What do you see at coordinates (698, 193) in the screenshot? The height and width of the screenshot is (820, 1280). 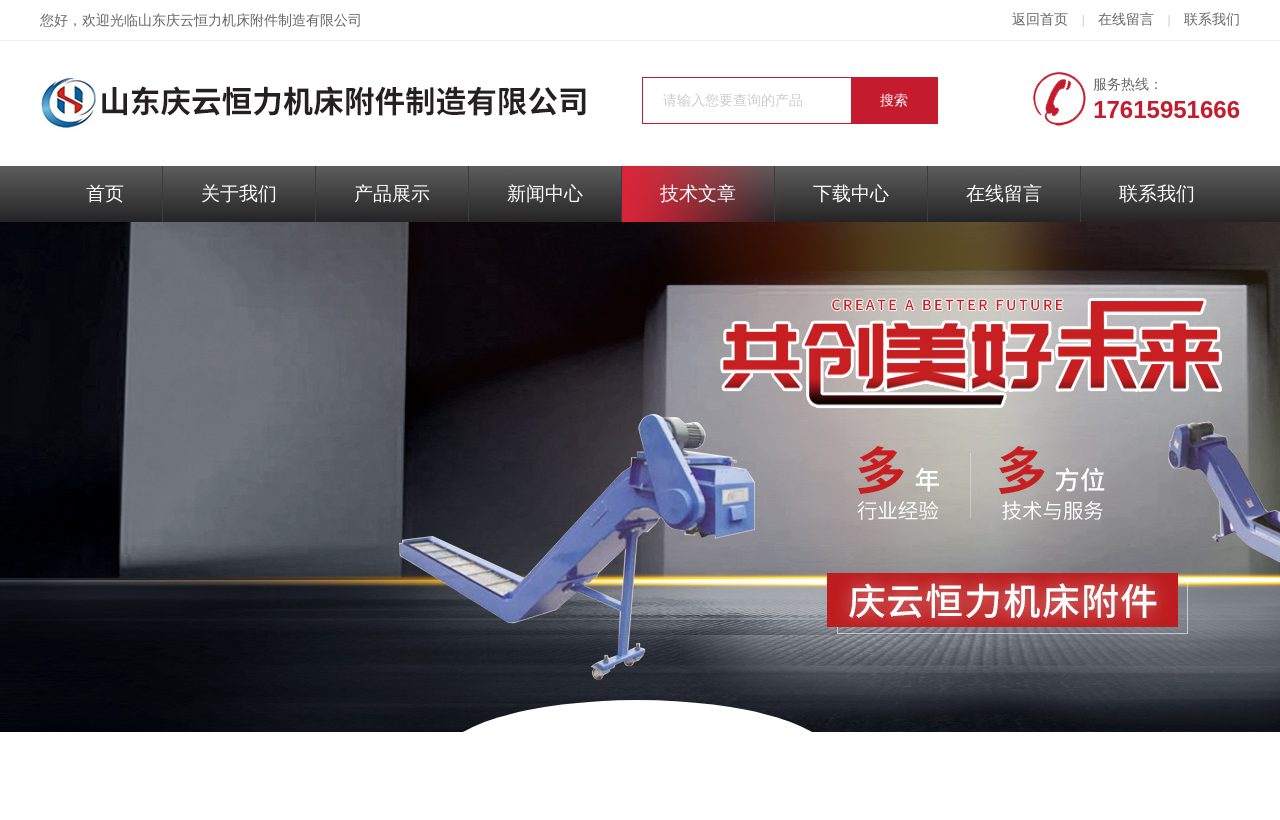 I see `技术文章` at bounding box center [698, 193].